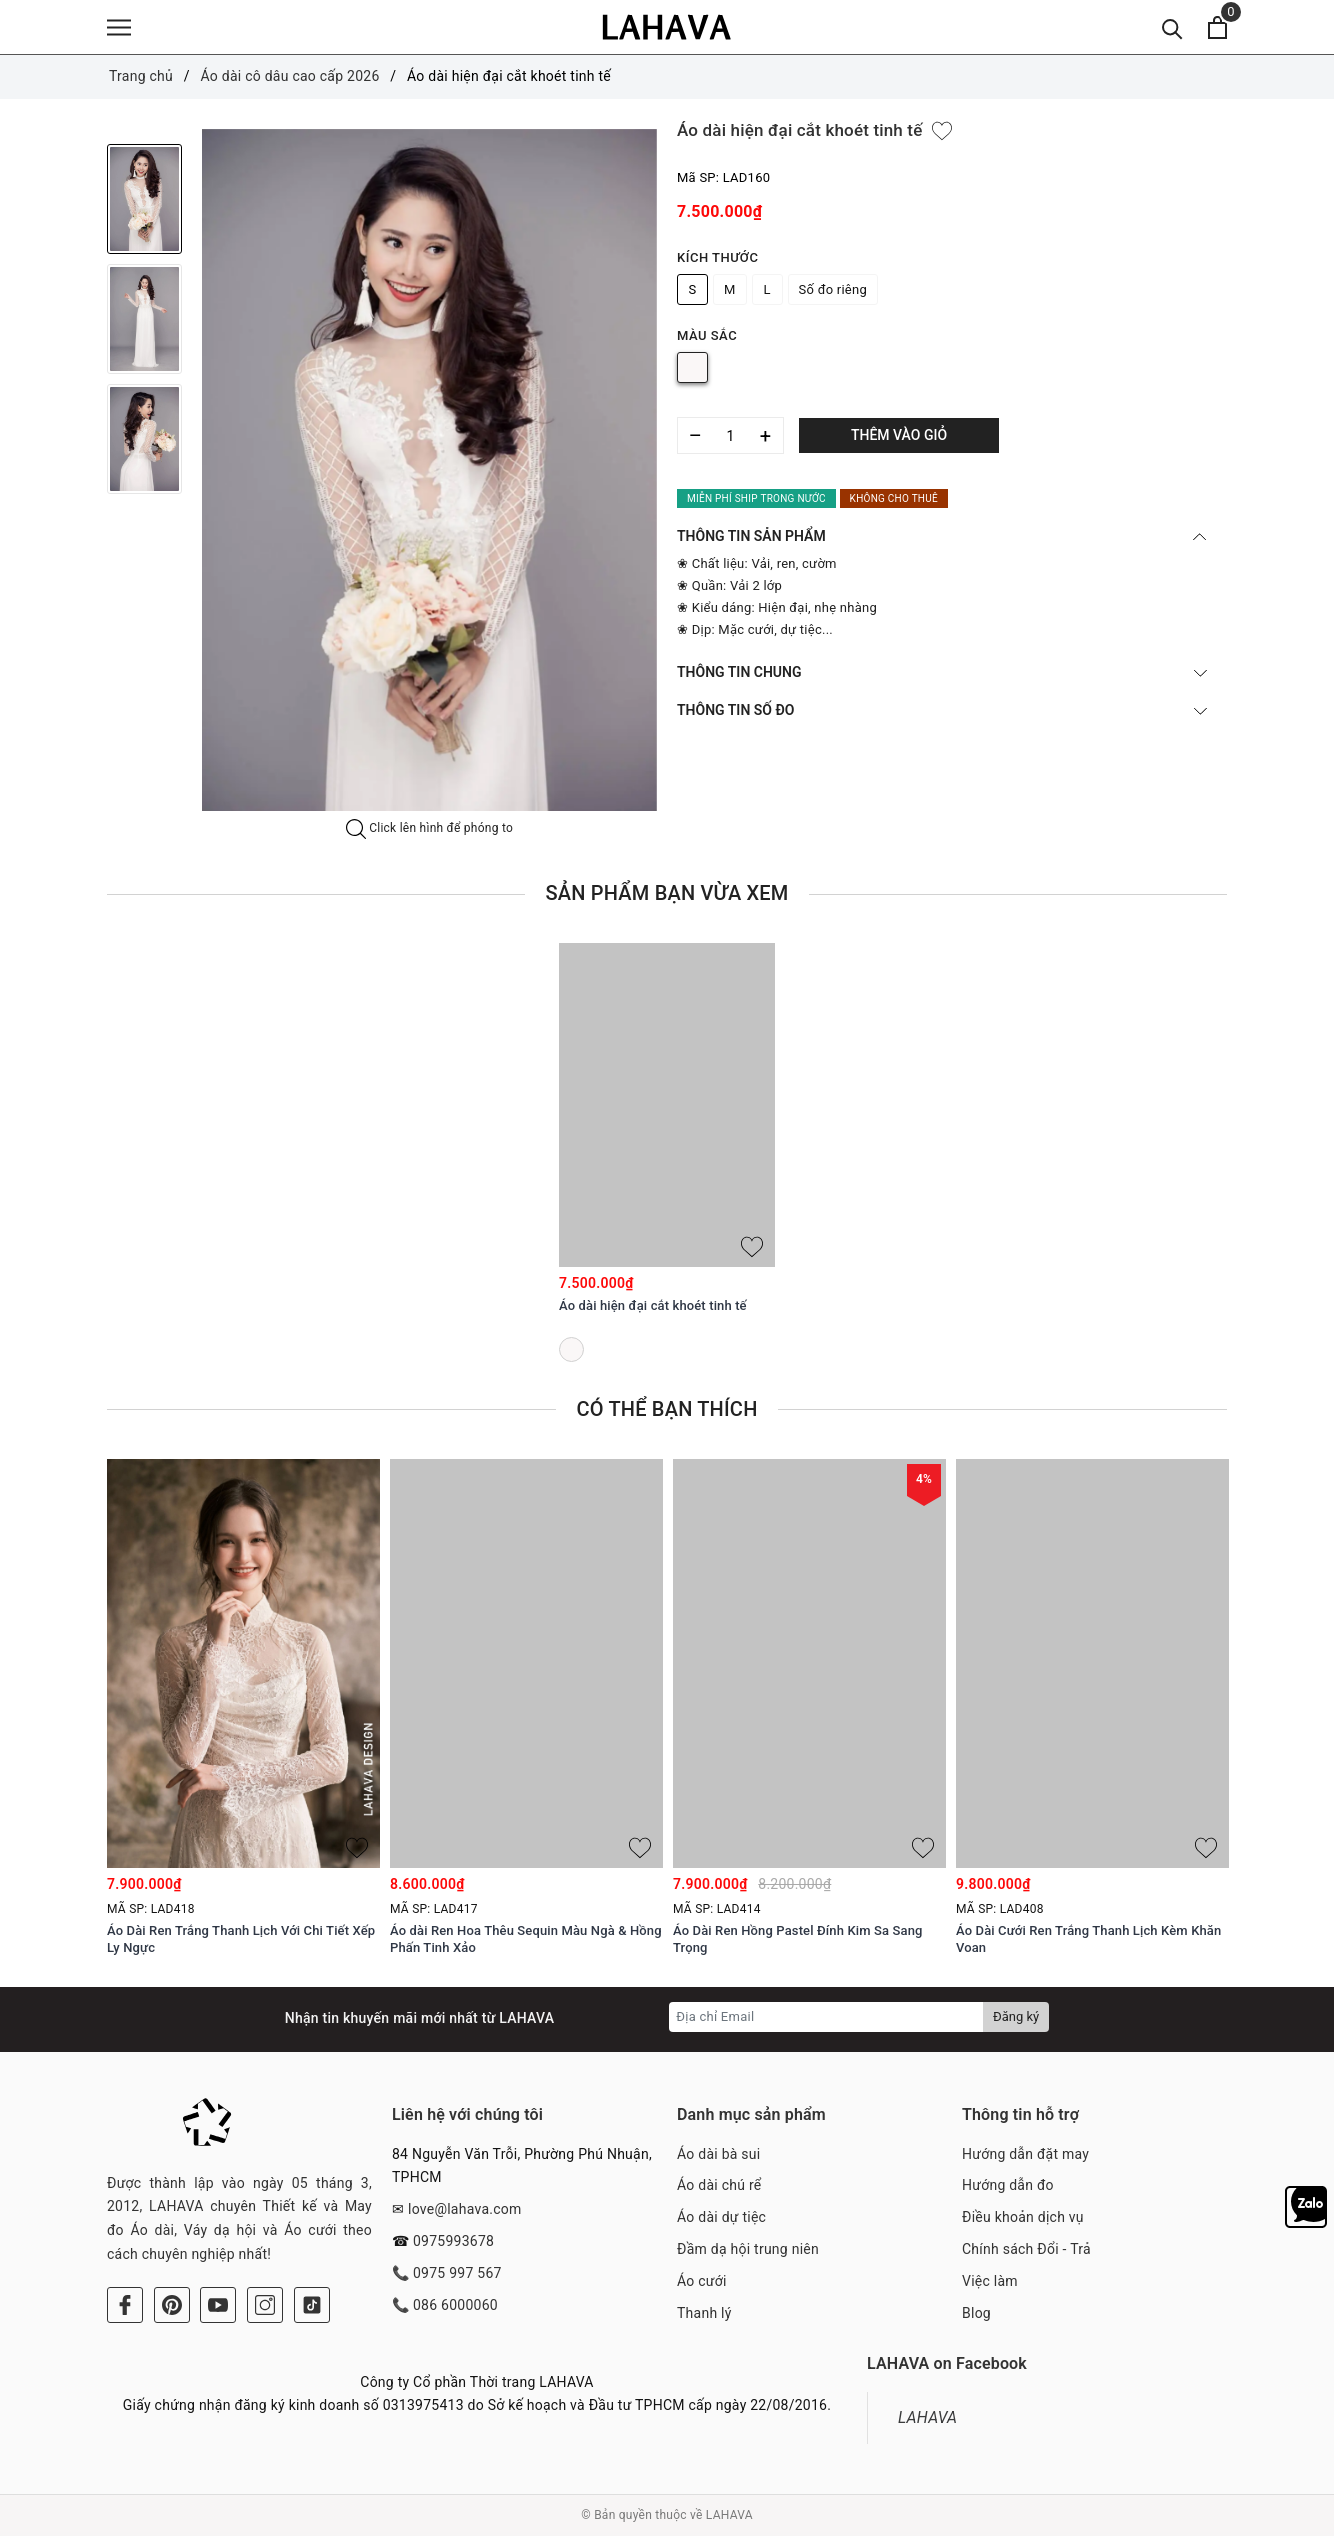  I want to click on [Xem giỏ hàng], so click(1217, 27).